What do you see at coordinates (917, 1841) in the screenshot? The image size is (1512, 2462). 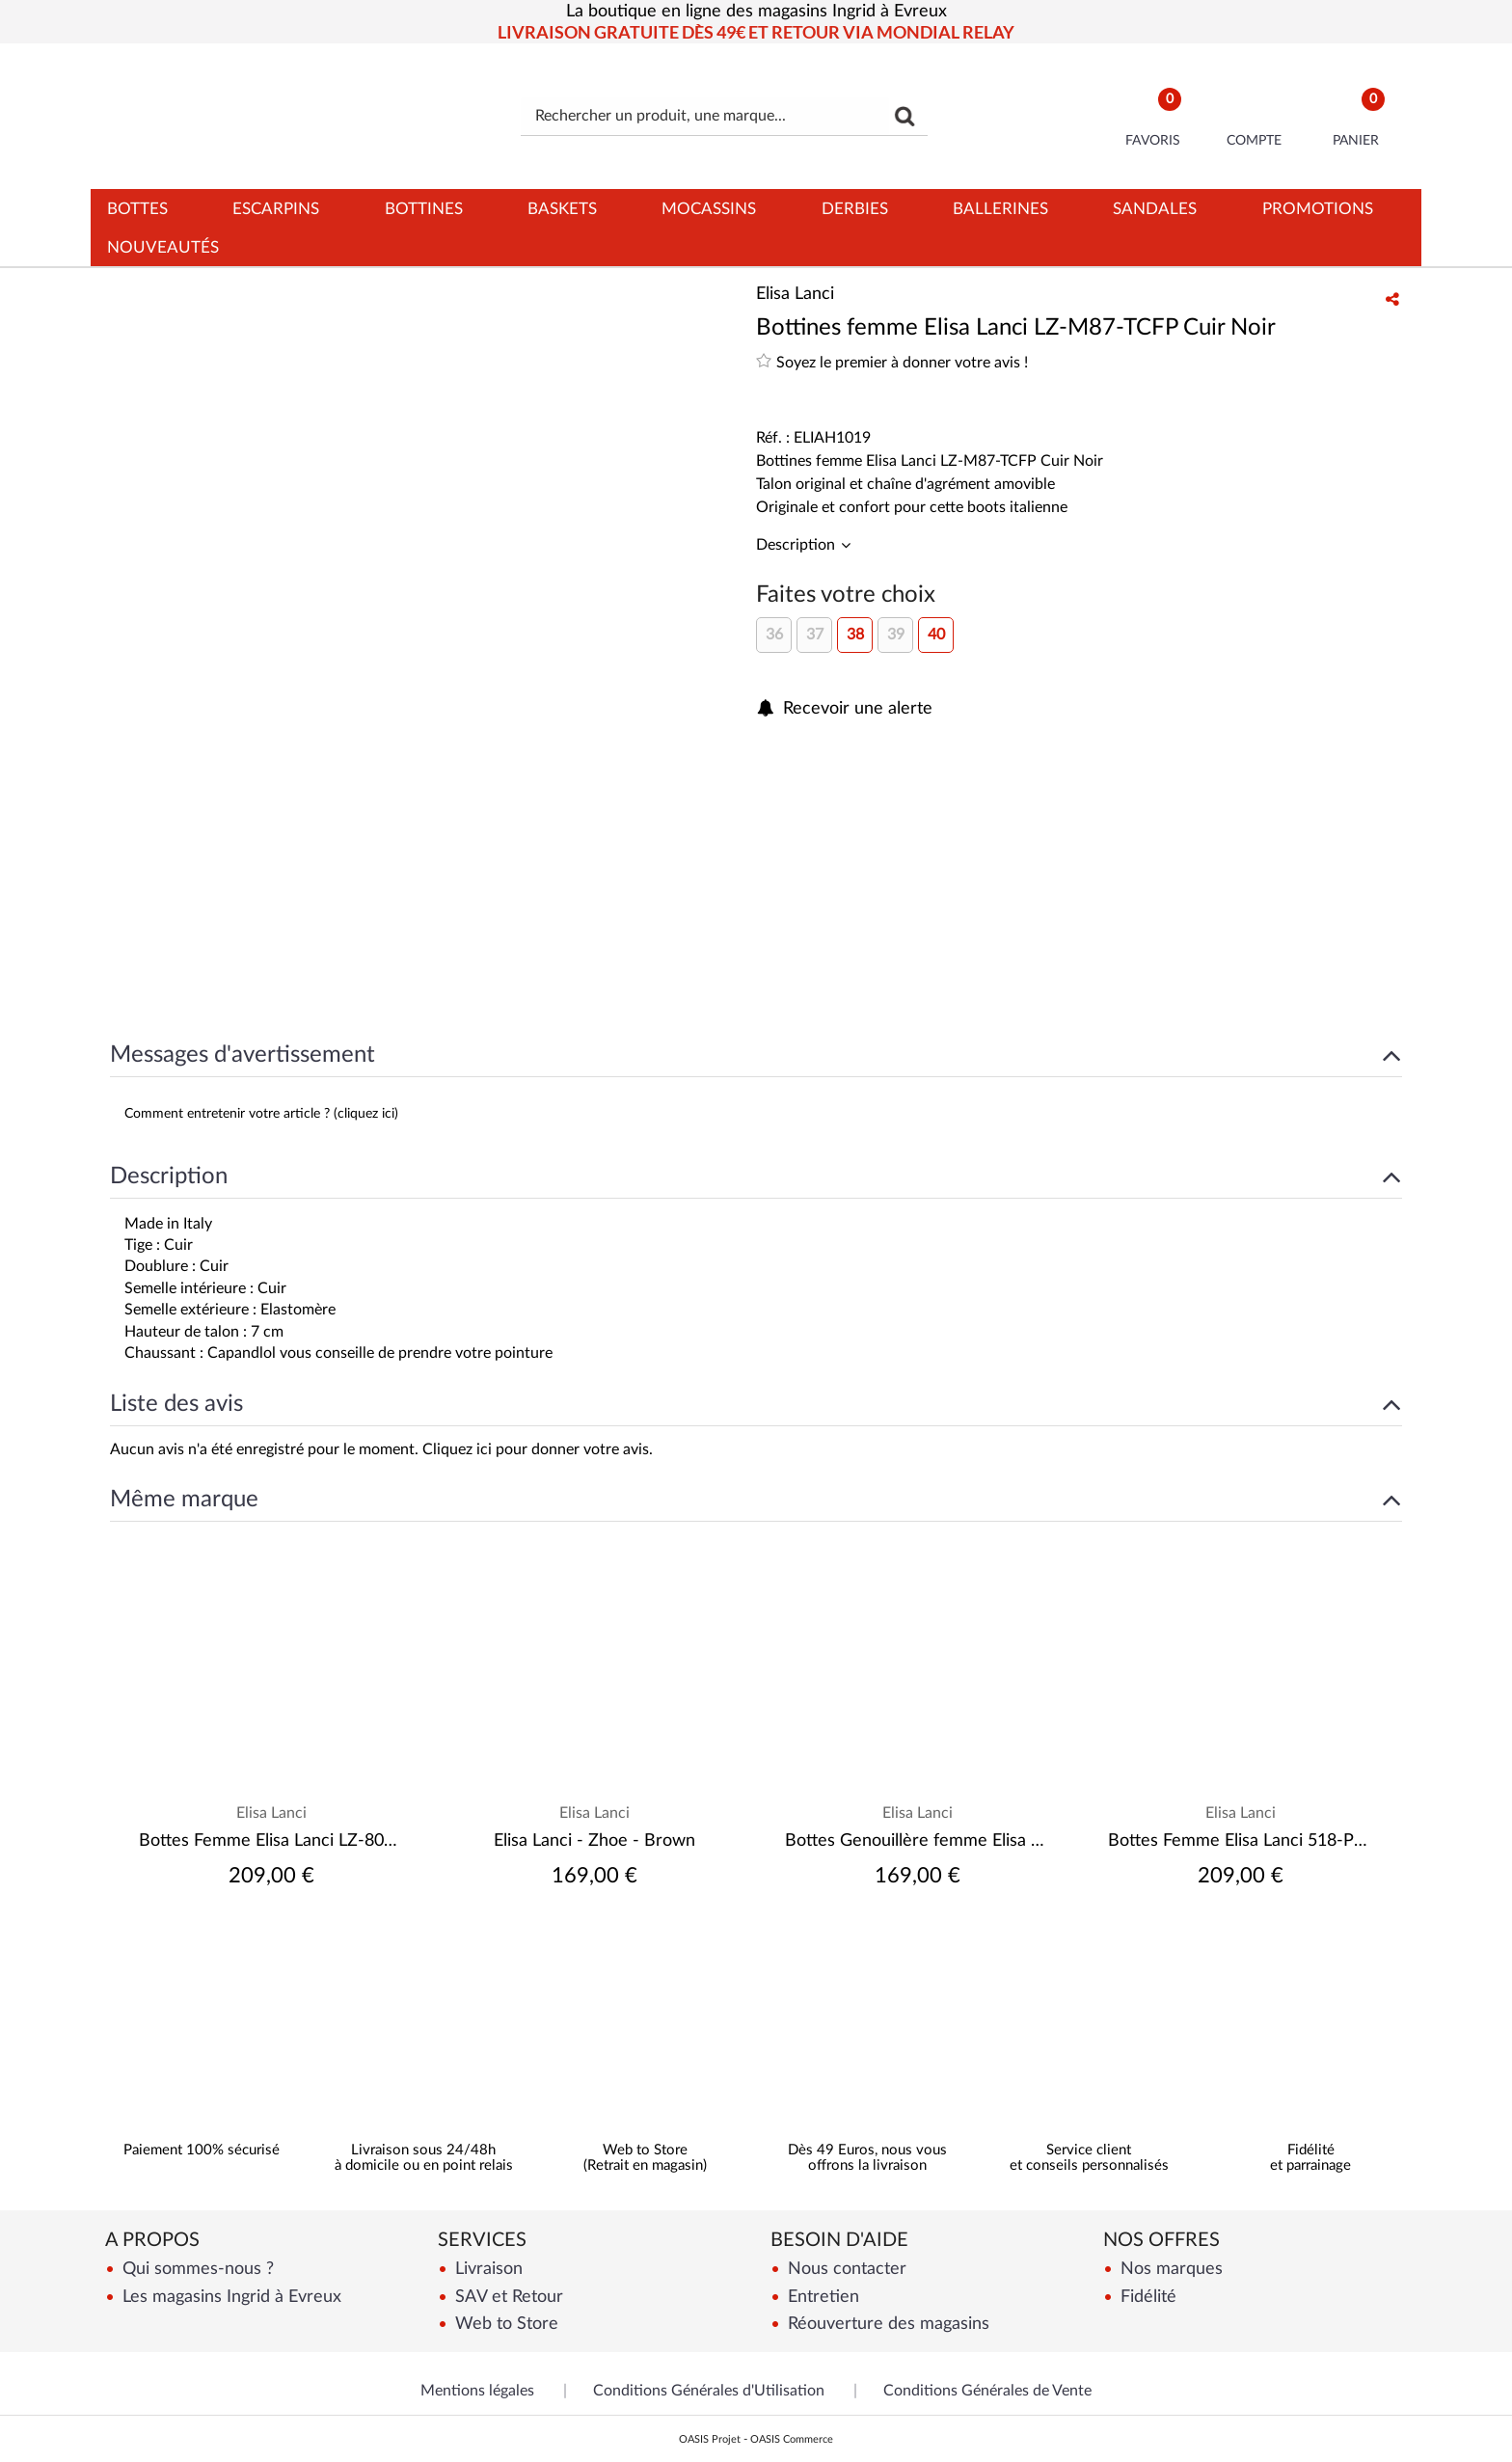 I see `Bottes Genouillère femme Elisa Lanci 518-B972-FP Velours noir` at bounding box center [917, 1841].